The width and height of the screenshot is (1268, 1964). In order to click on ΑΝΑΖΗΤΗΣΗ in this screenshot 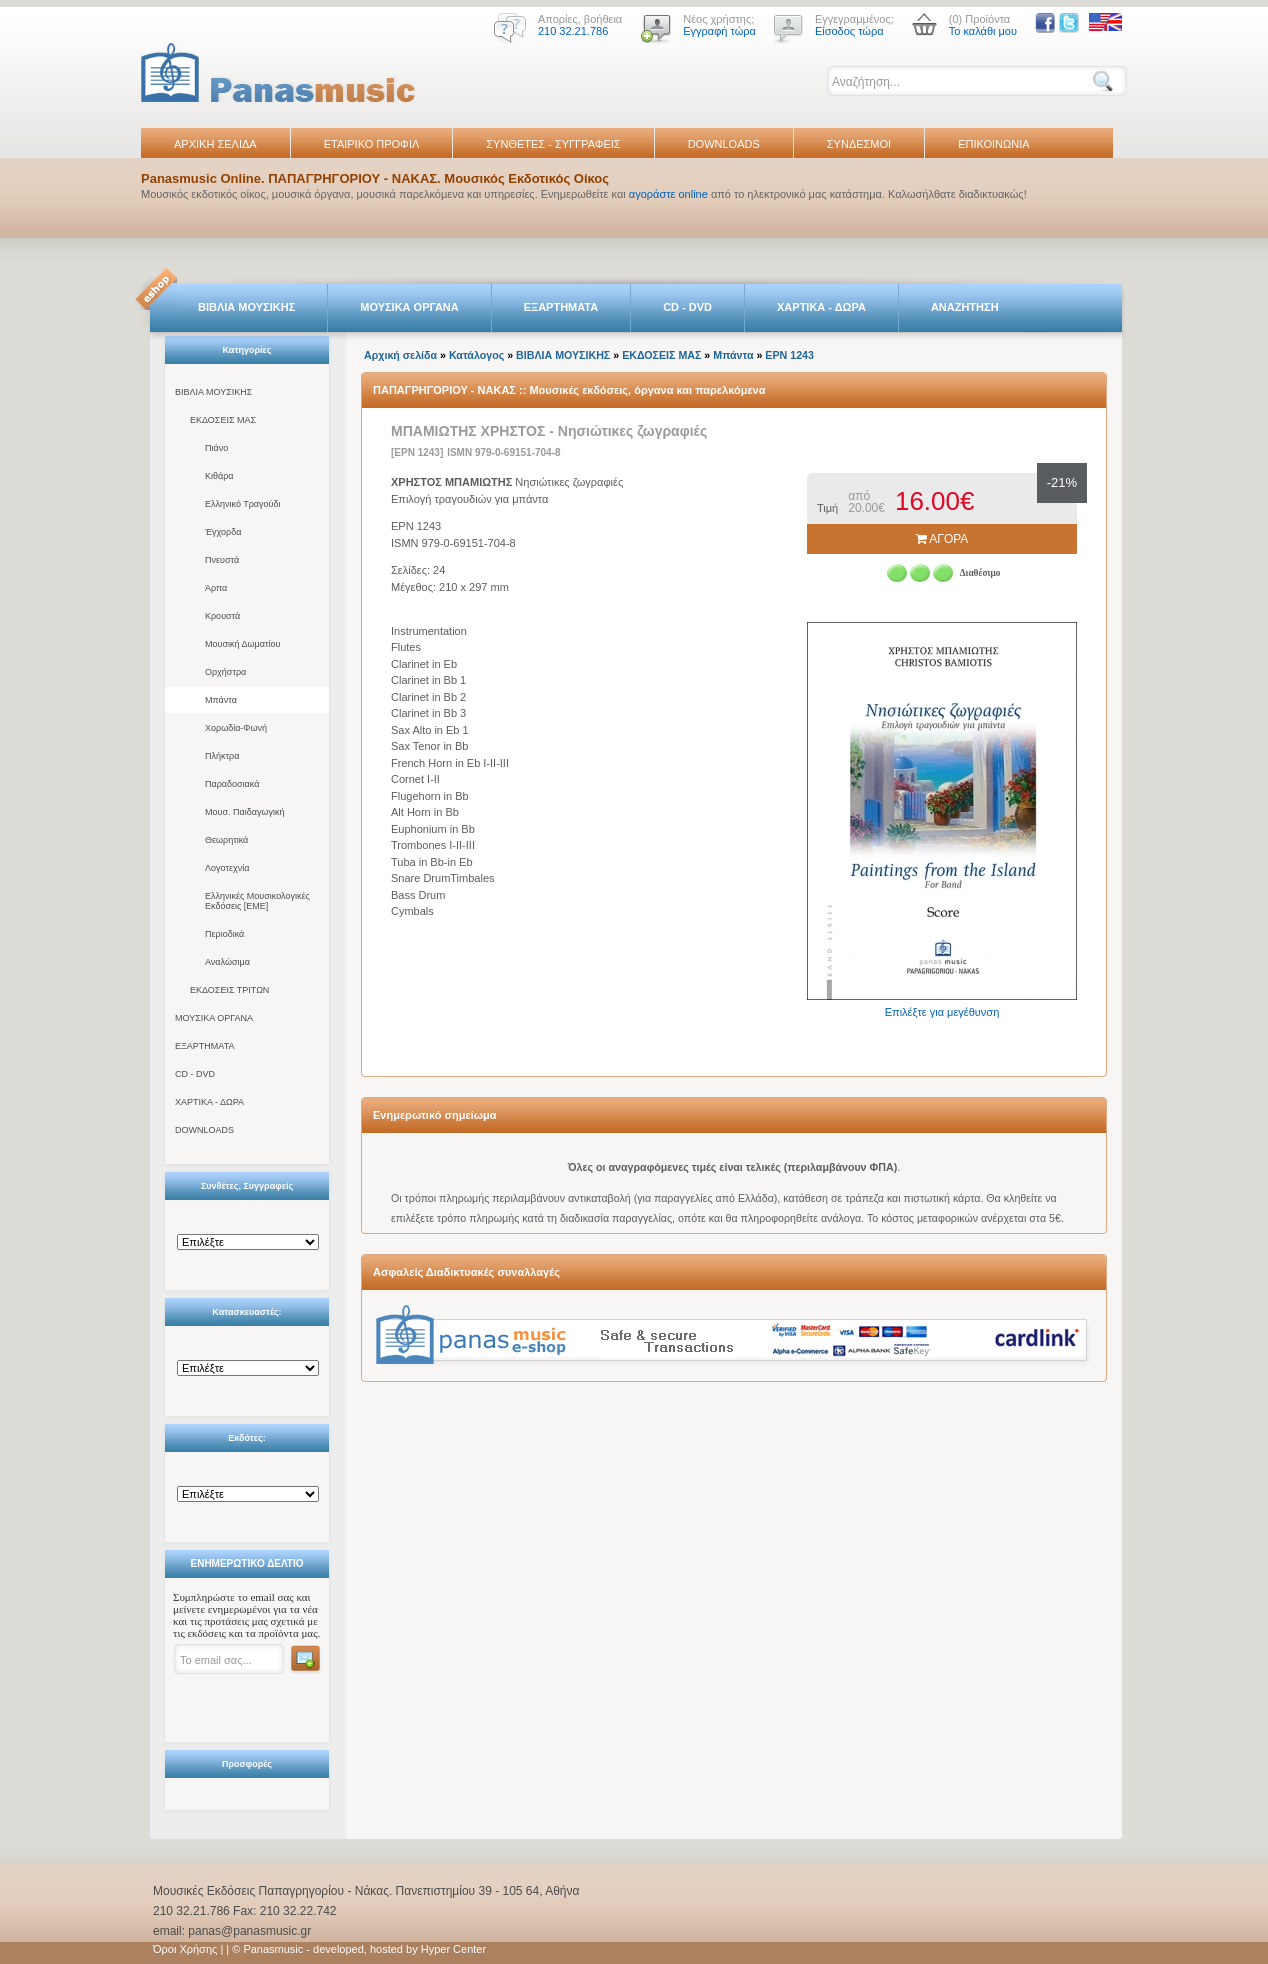, I will do `click(965, 307)`.